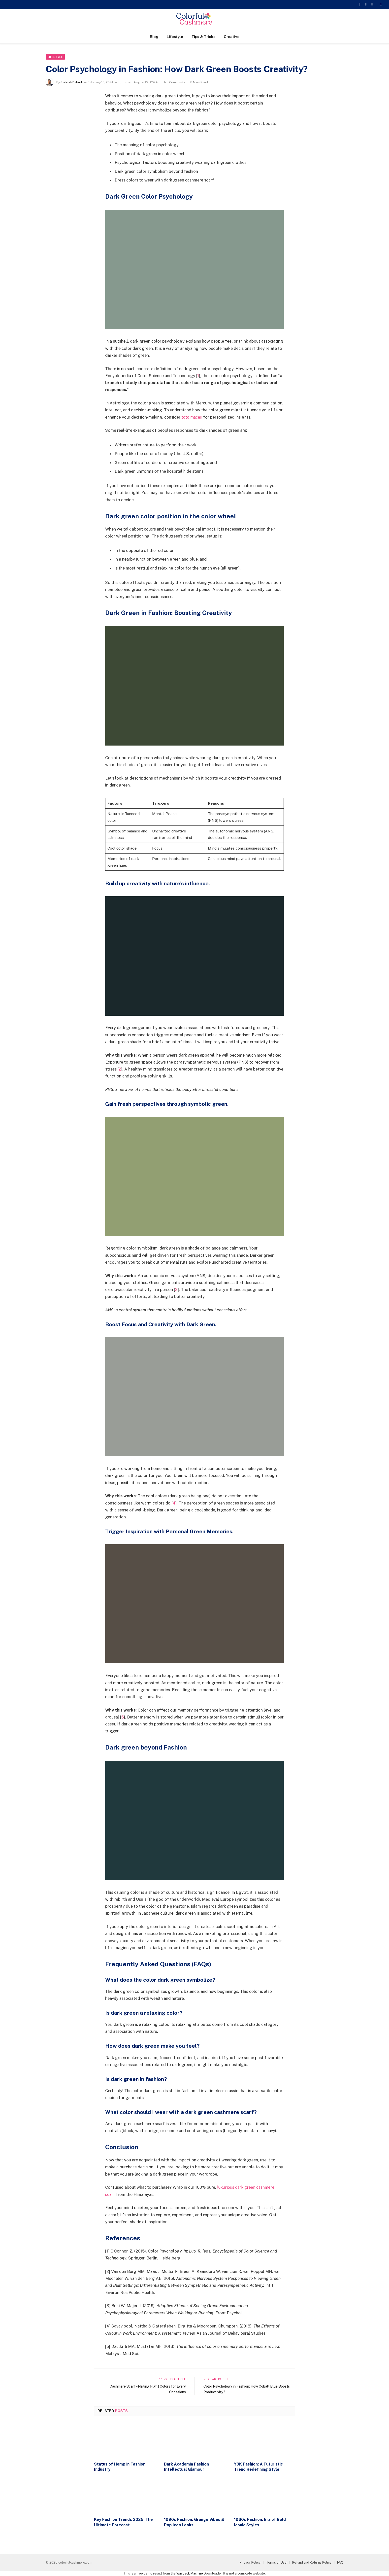 This screenshot has height=2576, width=389. I want to click on Blog, so click(154, 37).